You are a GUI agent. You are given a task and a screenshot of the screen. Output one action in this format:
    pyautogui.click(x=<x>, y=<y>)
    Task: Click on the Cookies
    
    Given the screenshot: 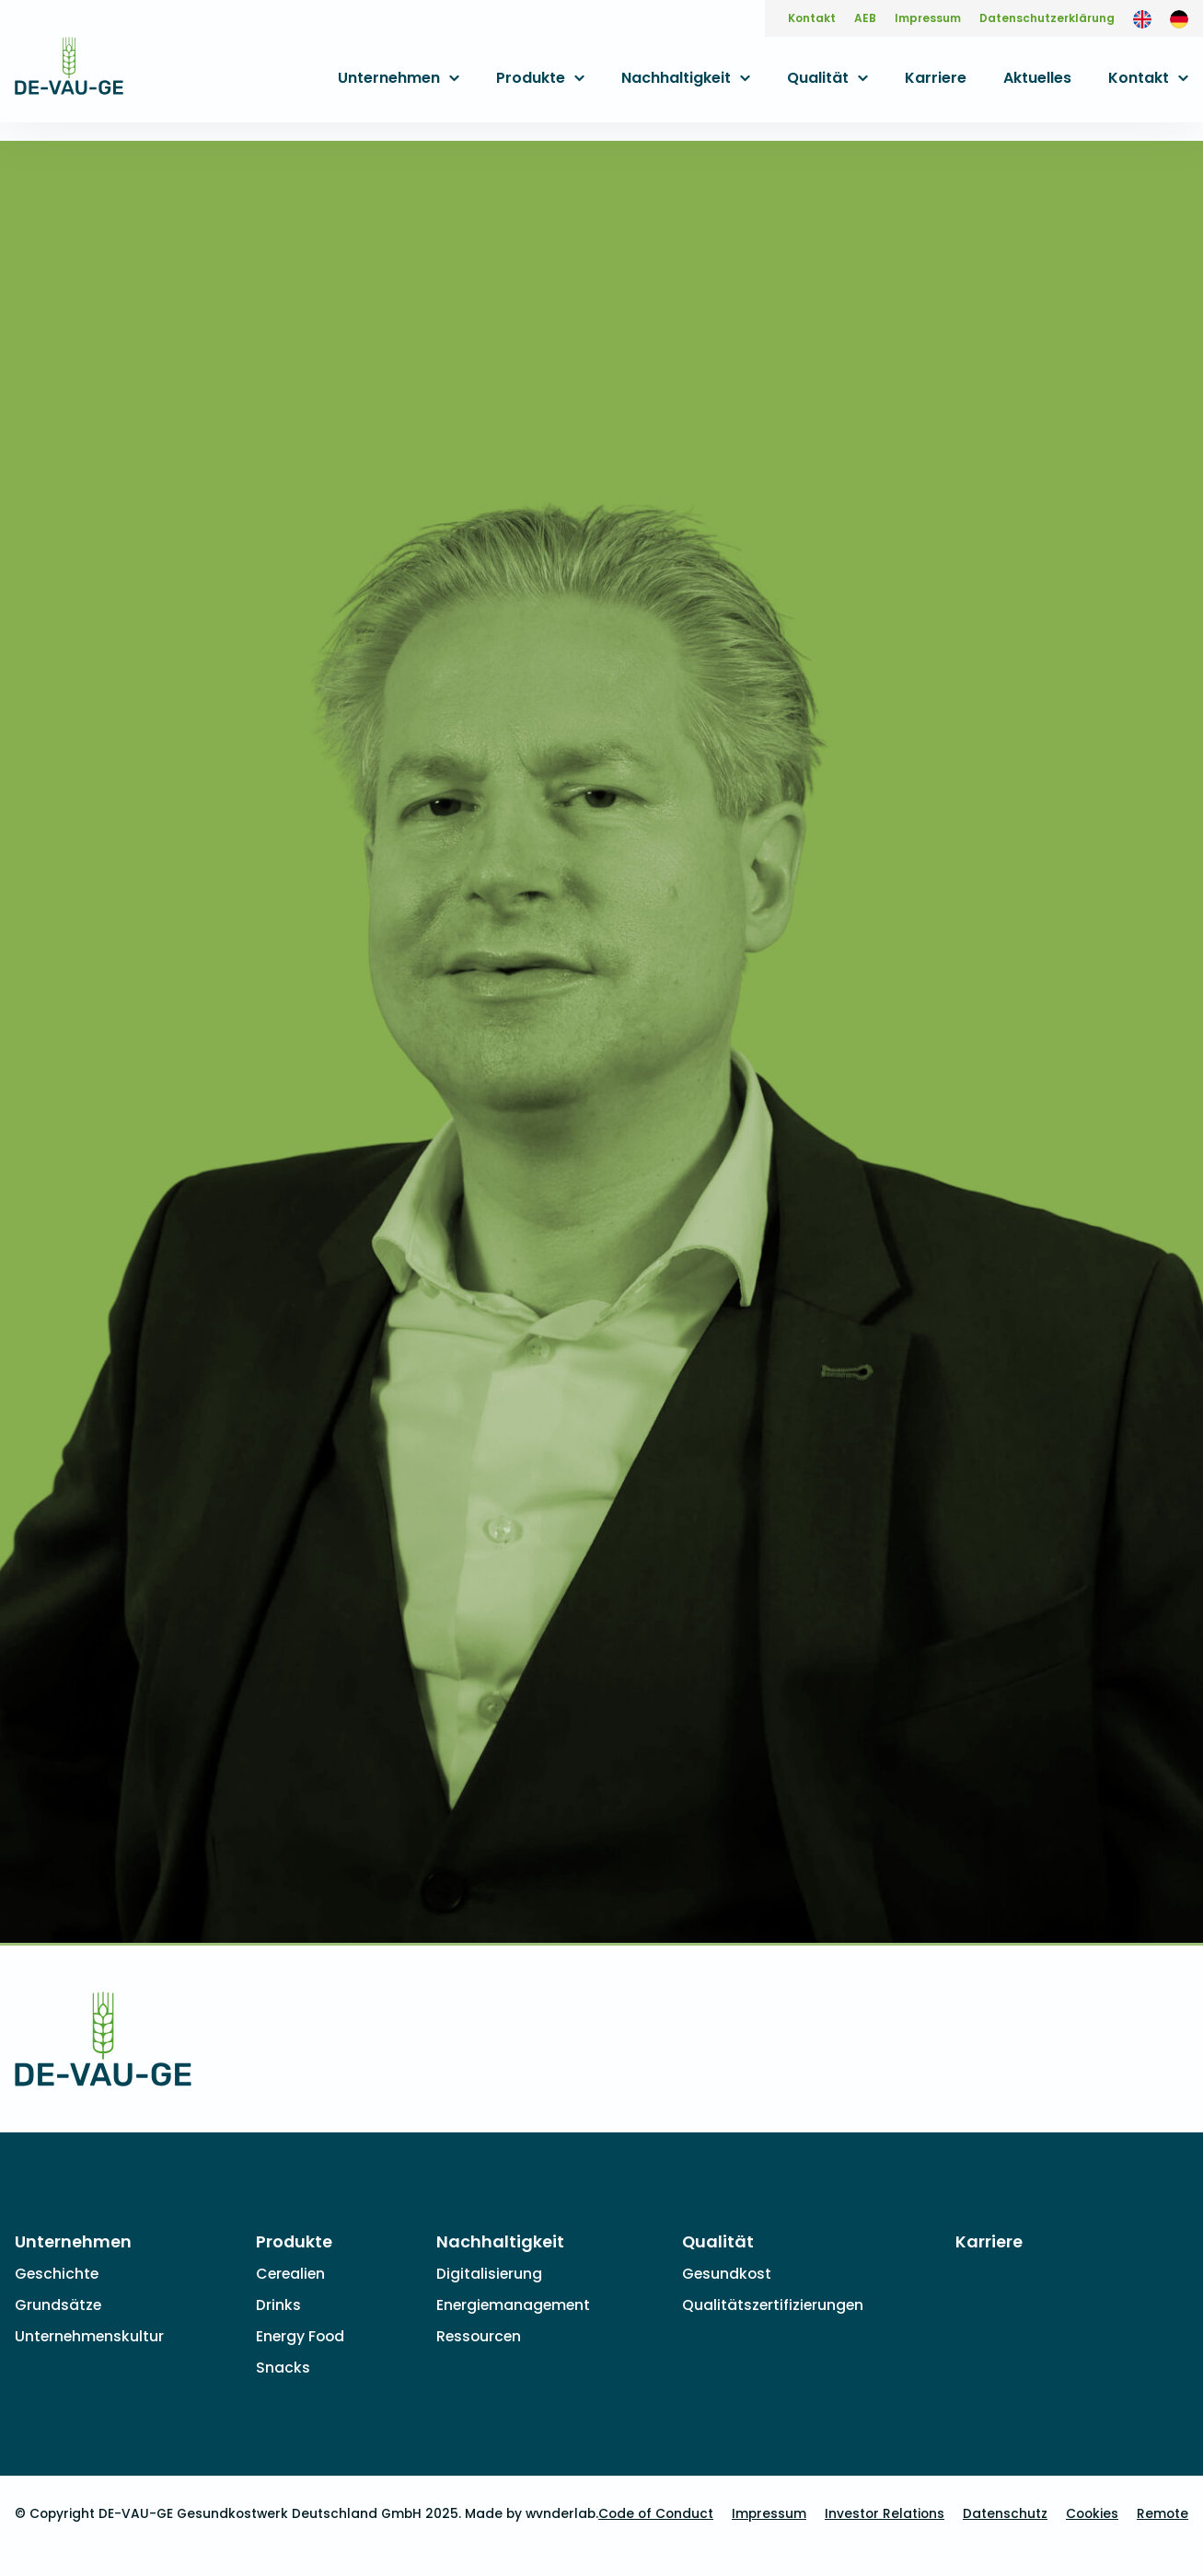 What is the action you would take?
    pyautogui.click(x=1092, y=2514)
    